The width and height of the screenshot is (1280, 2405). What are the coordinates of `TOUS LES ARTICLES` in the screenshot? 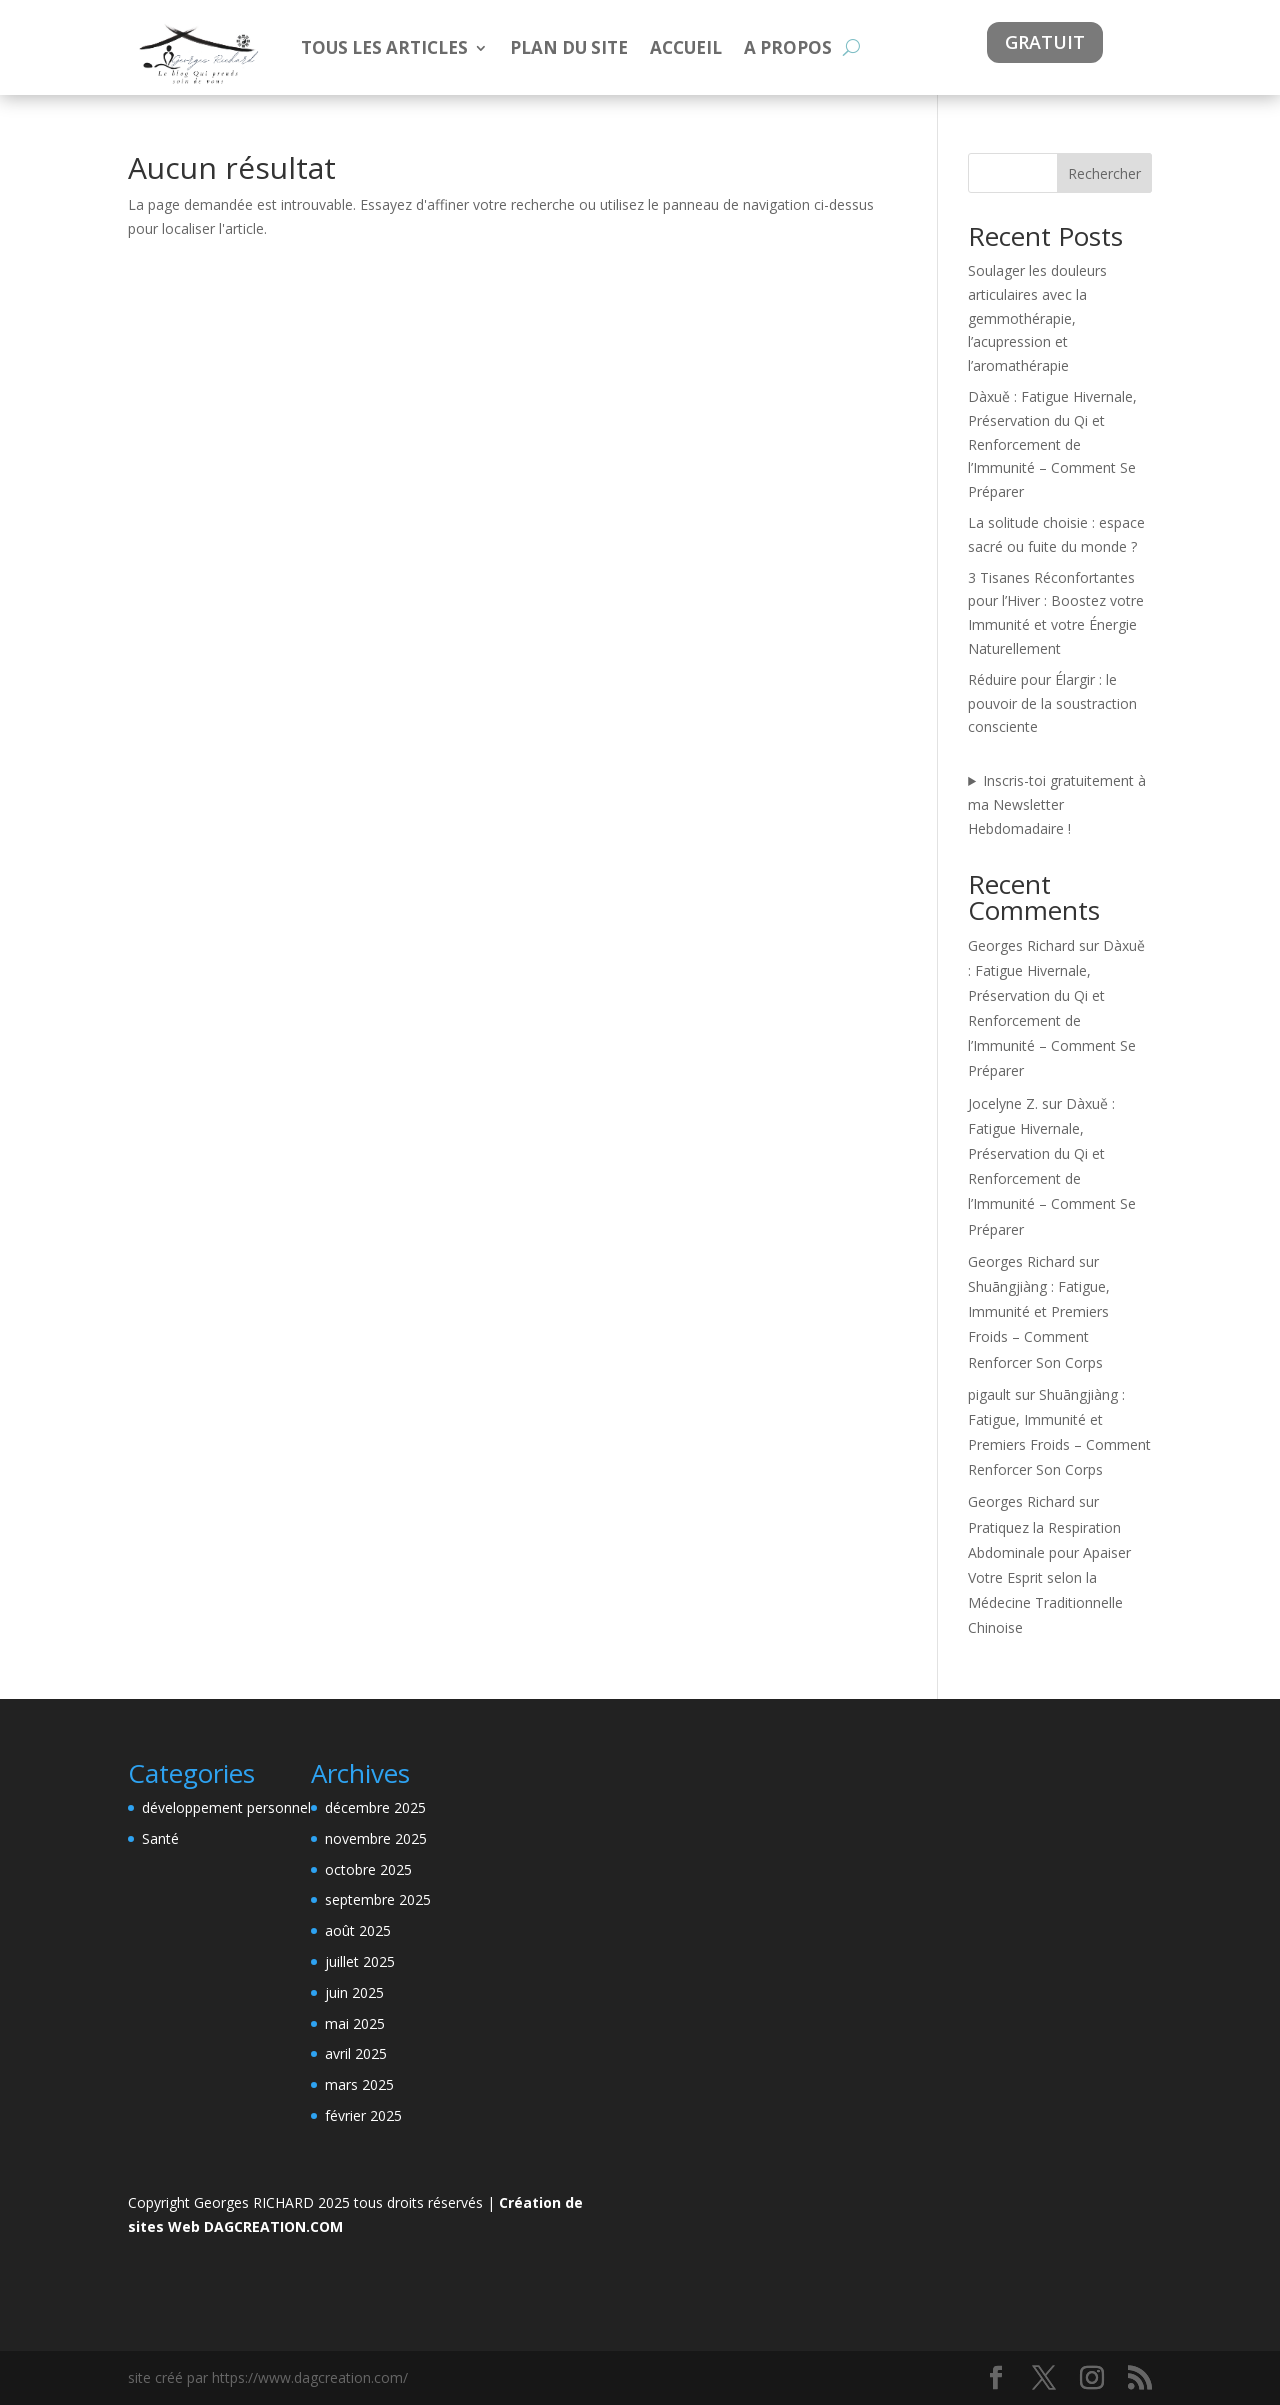 It's located at (384, 47).